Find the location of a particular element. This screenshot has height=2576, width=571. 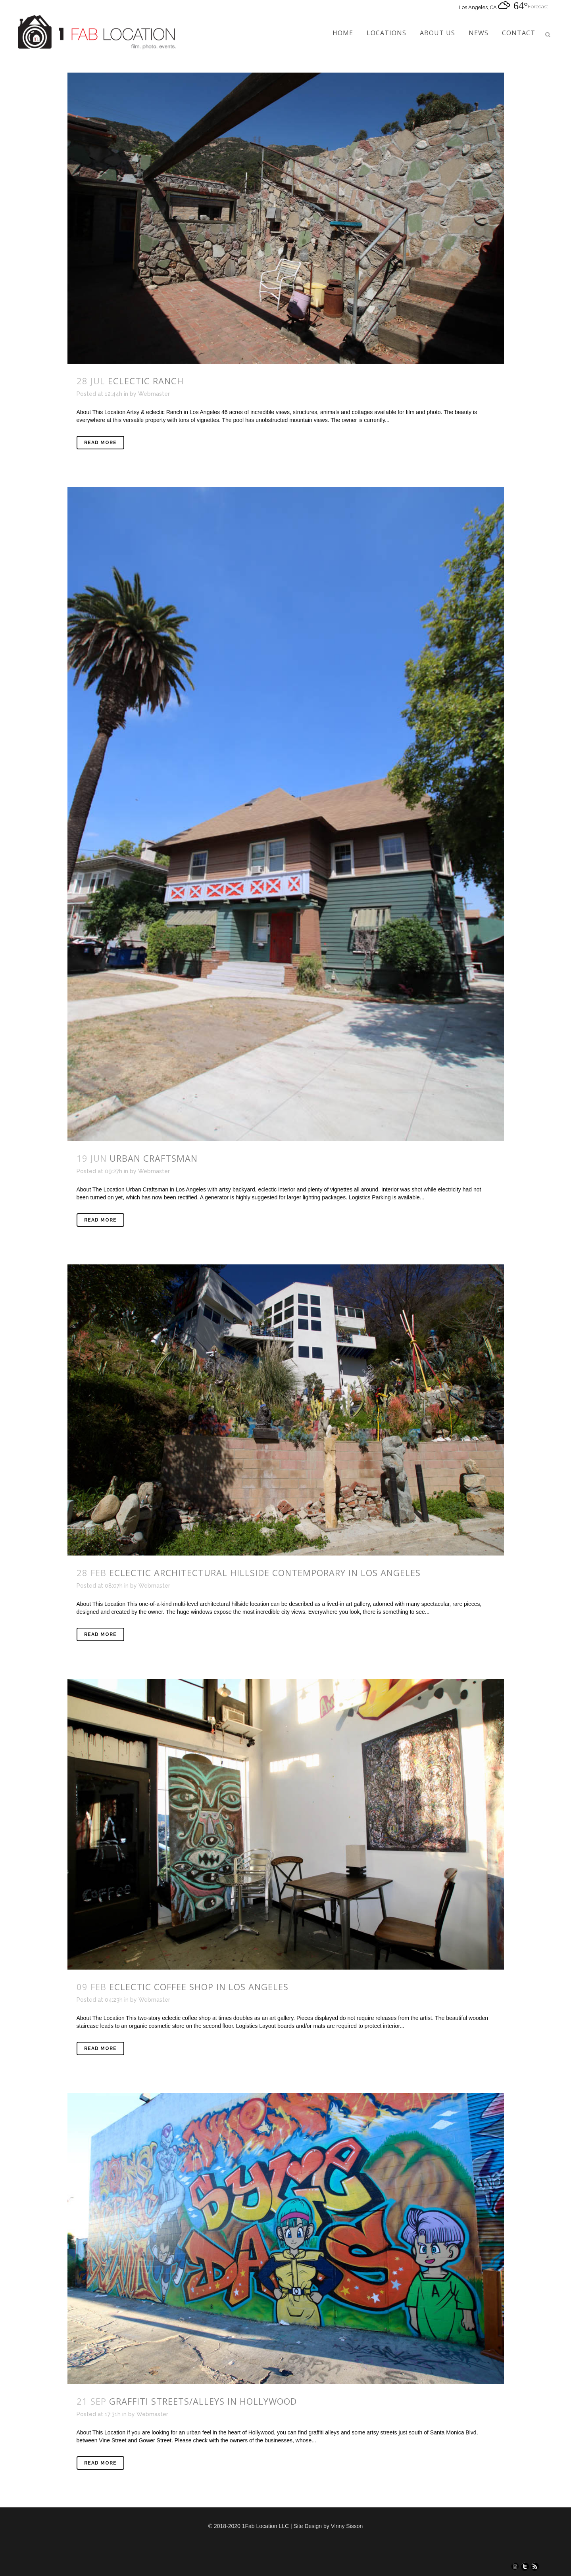

Eclectic Architectural Hillside Contemporary in Los Angeles is located at coordinates (265, 1573).